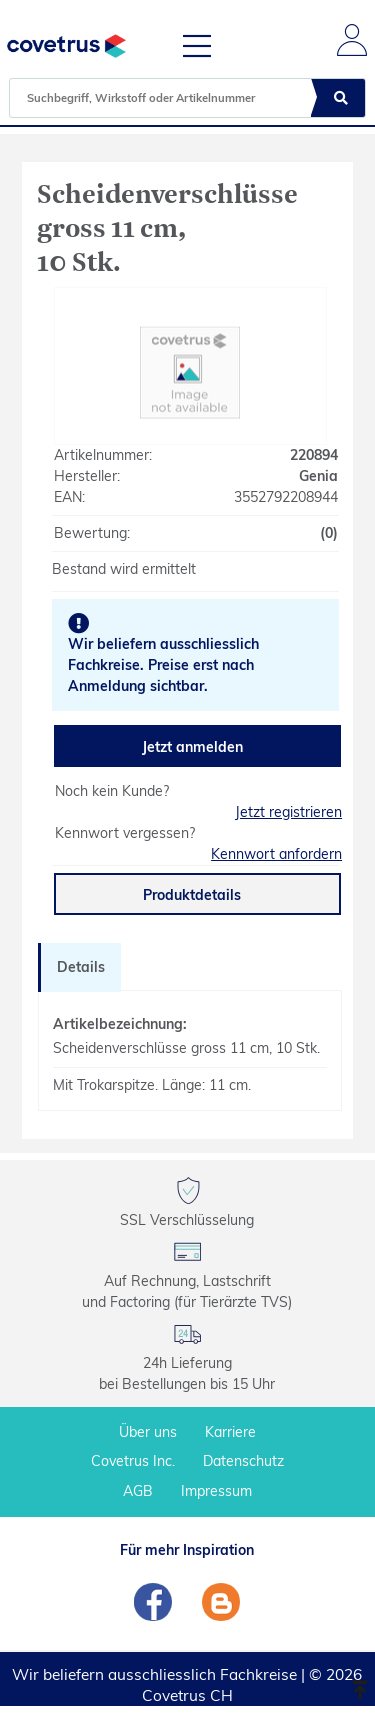 The image size is (375, 1713). Describe the element at coordinates (133, 1461) in the screenshot. I see `Covetrus Inc.` at that location.